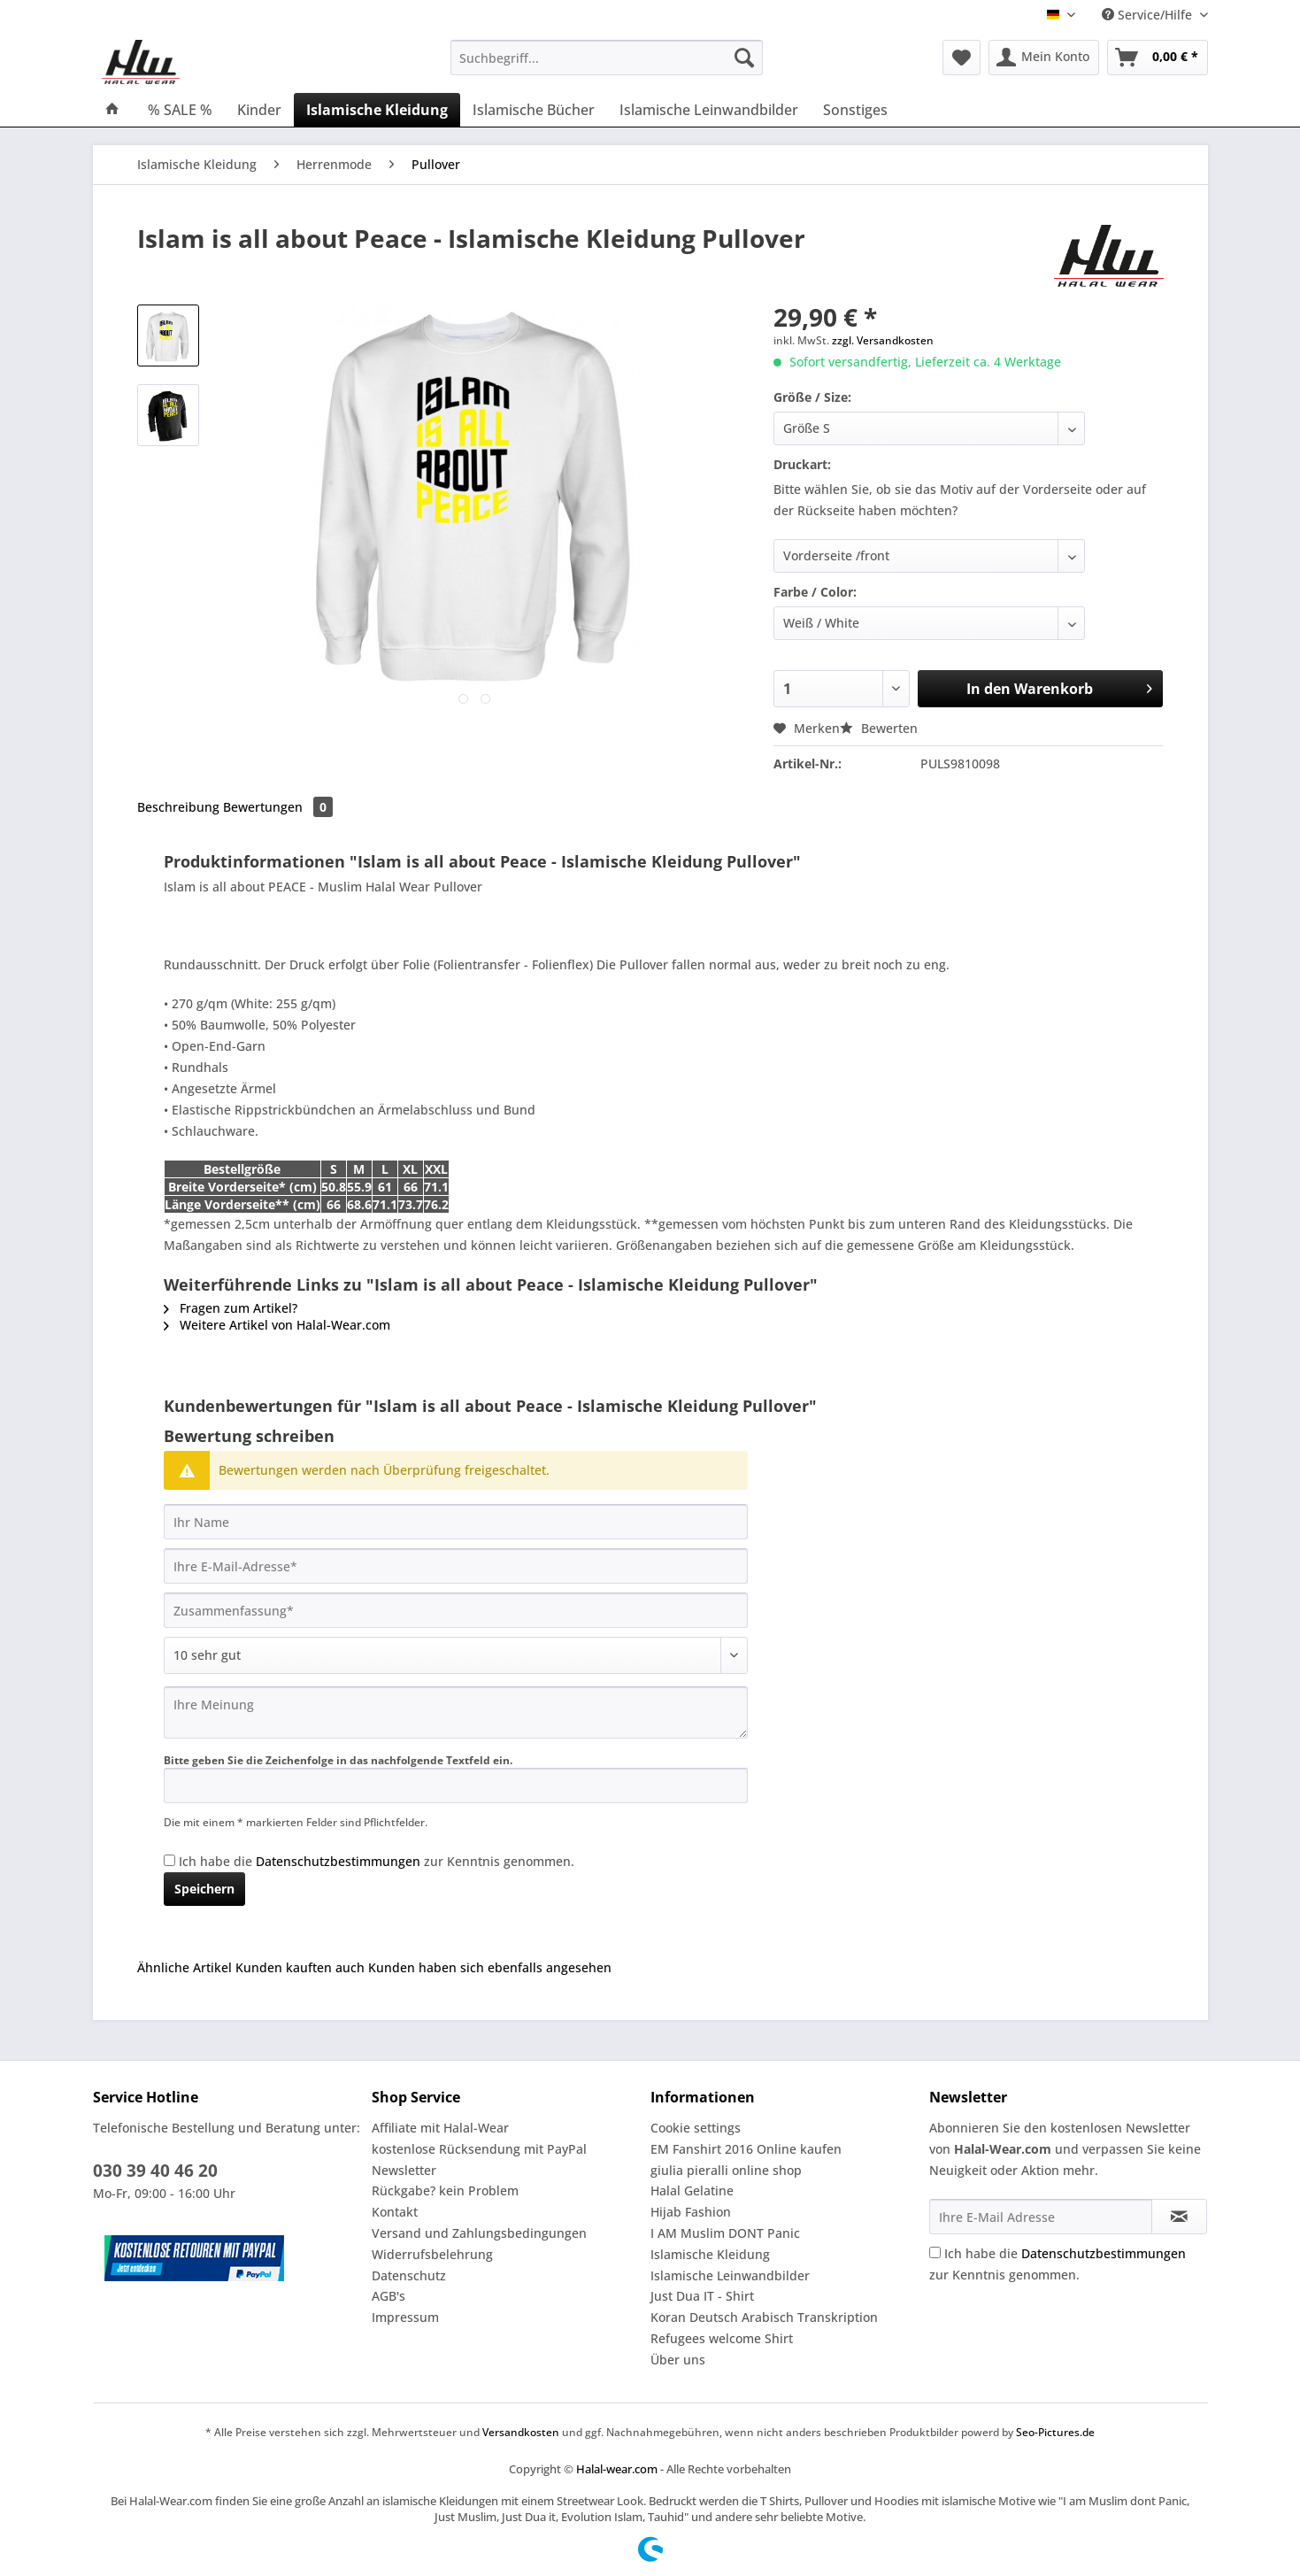  What do you see at coordinates (432, 2254) in the screenshot?
I see `Widerrufsbelehrung` at bounding box center [432, 2254].